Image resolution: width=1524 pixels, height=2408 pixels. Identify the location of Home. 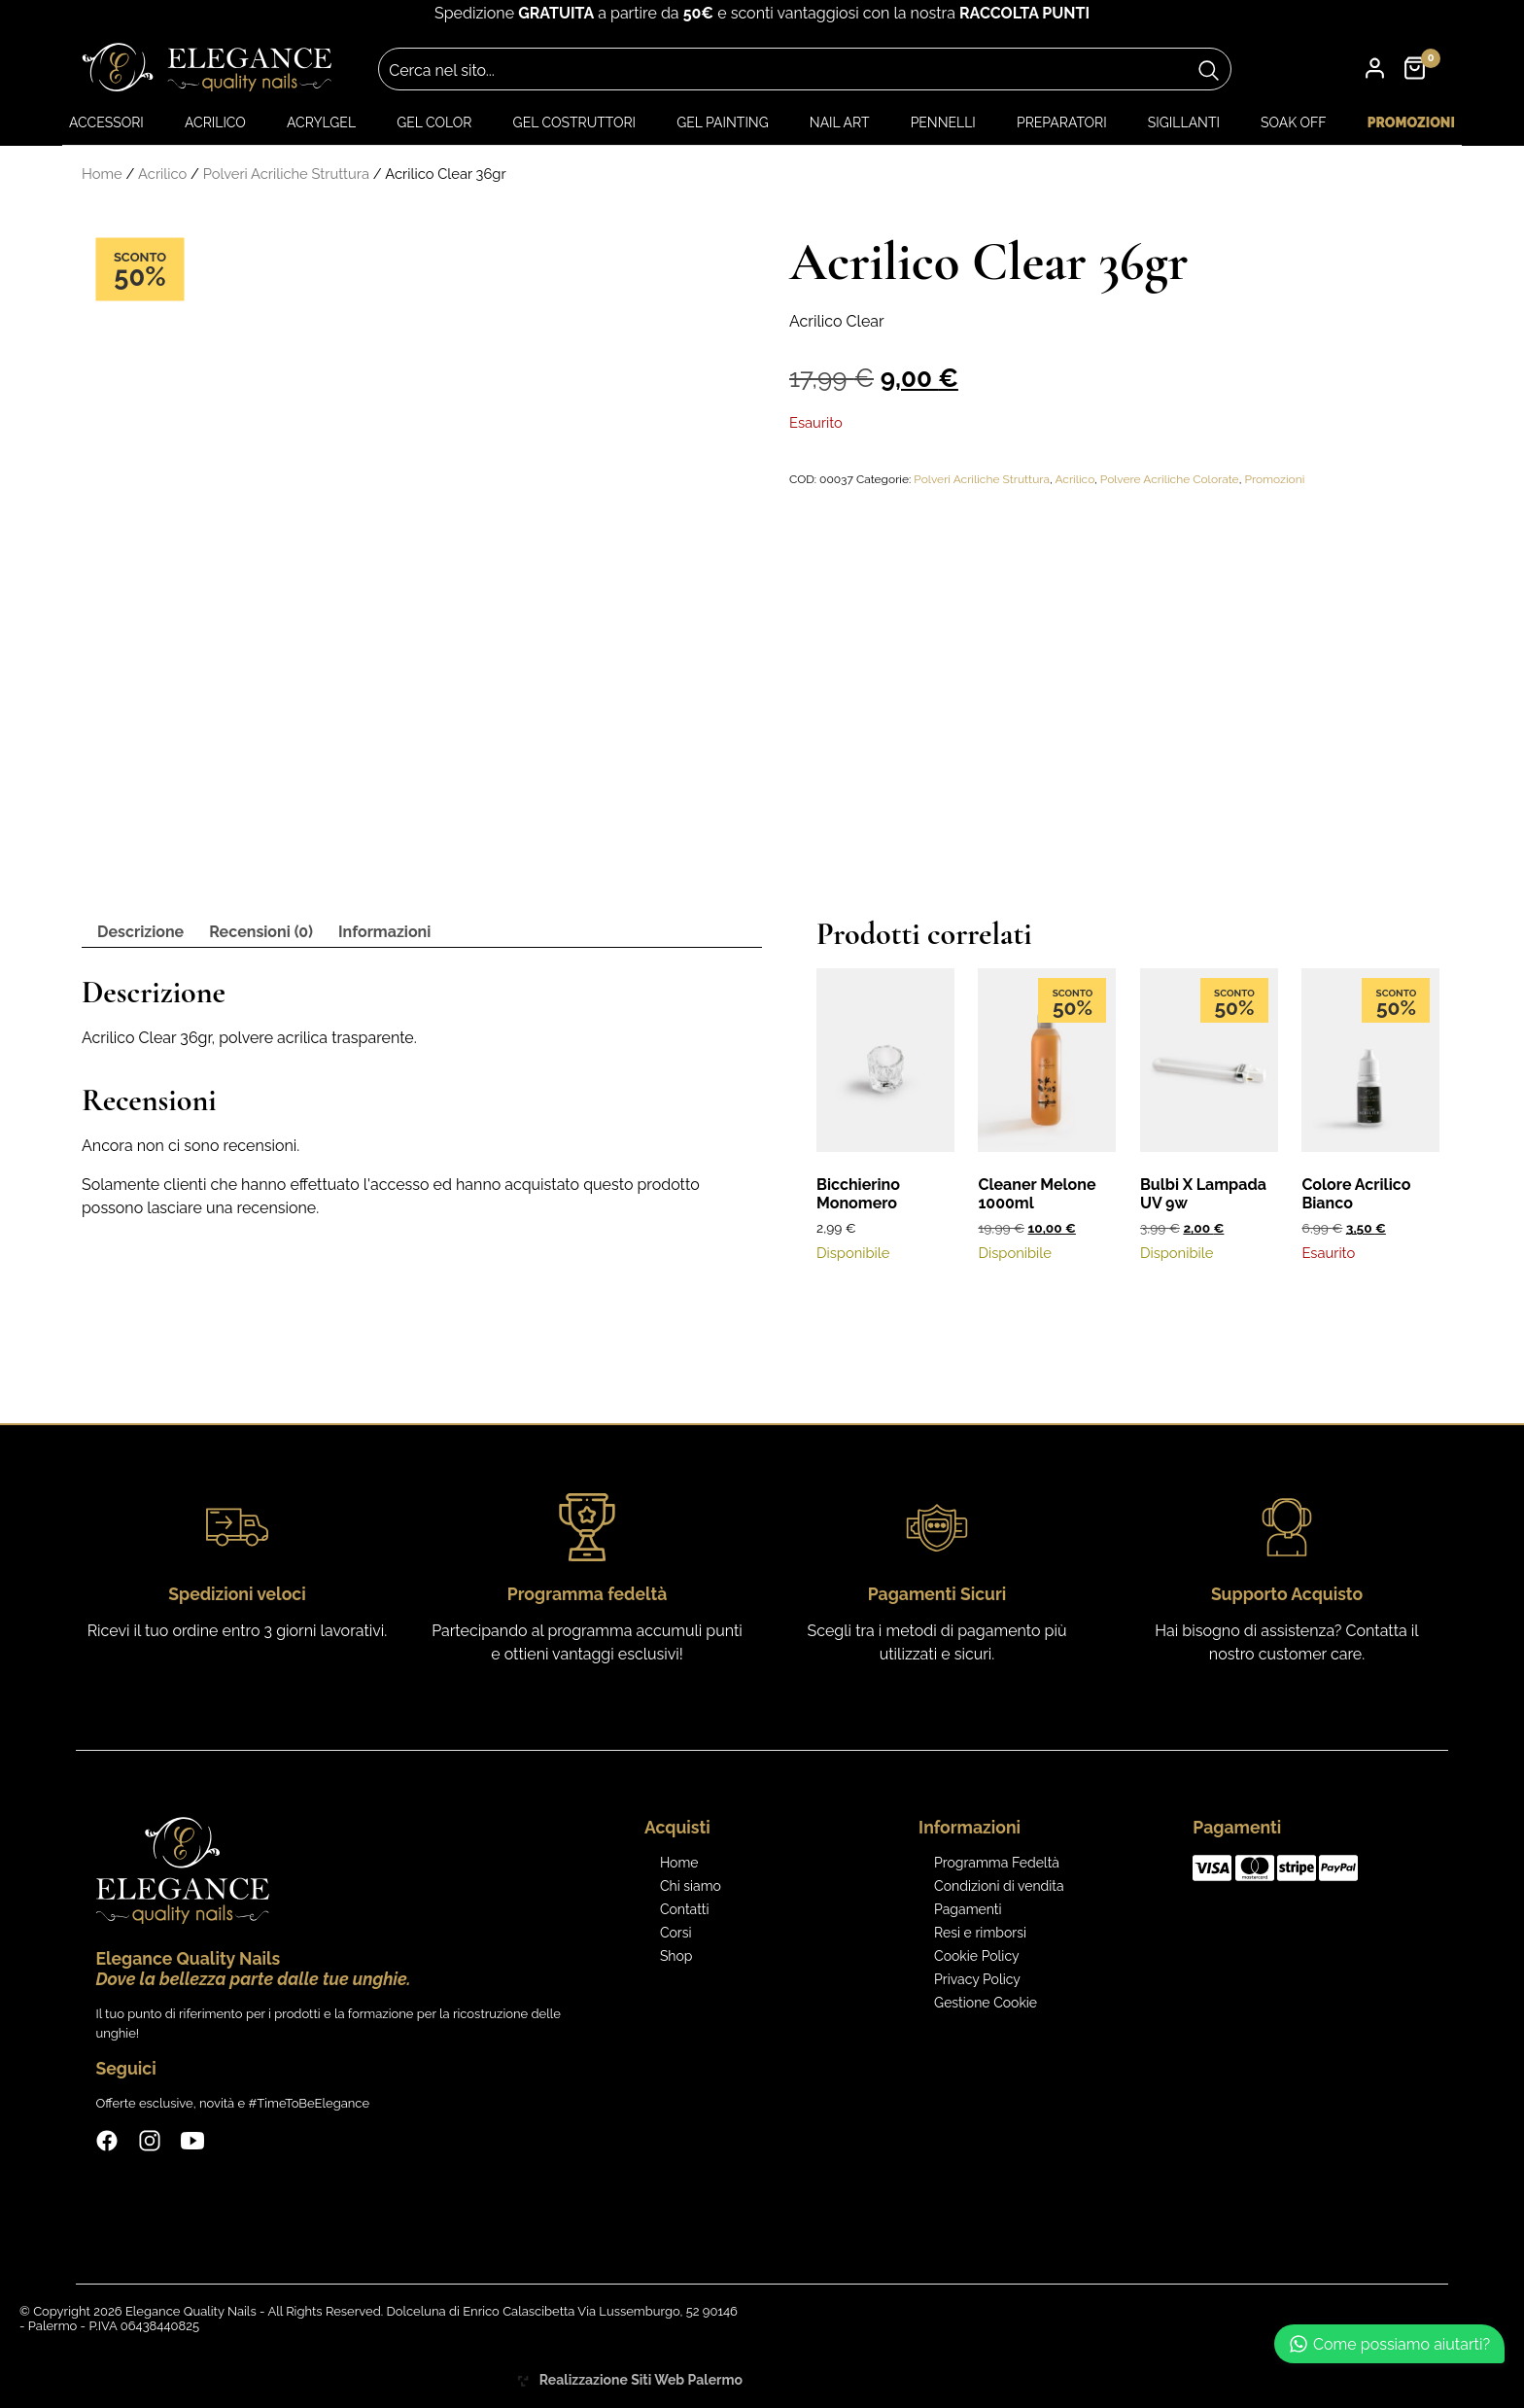
(102, 173).